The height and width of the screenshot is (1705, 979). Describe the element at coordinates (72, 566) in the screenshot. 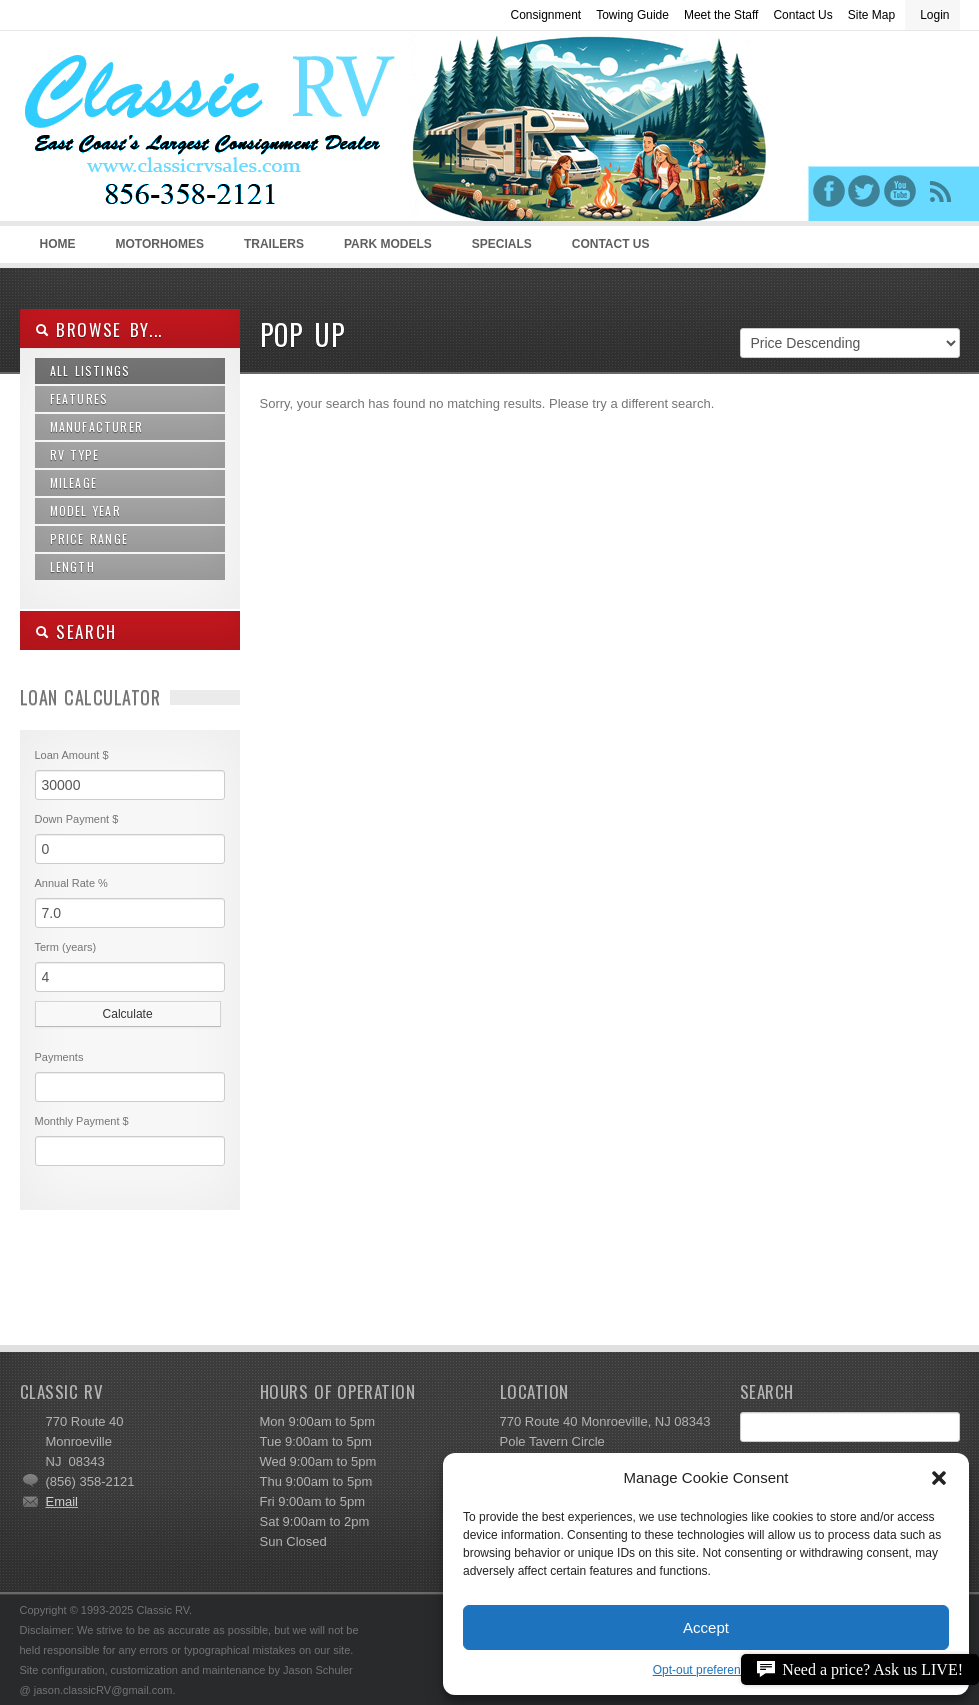

I see `Length` at that location.